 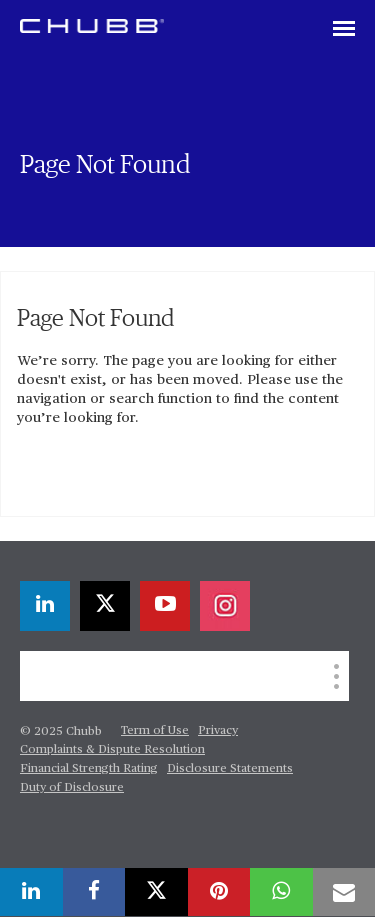 What do you see at coordinates (89, 769) in the screenshot?
I see `Financial Strength Rating` at bounding box center [89, 769].